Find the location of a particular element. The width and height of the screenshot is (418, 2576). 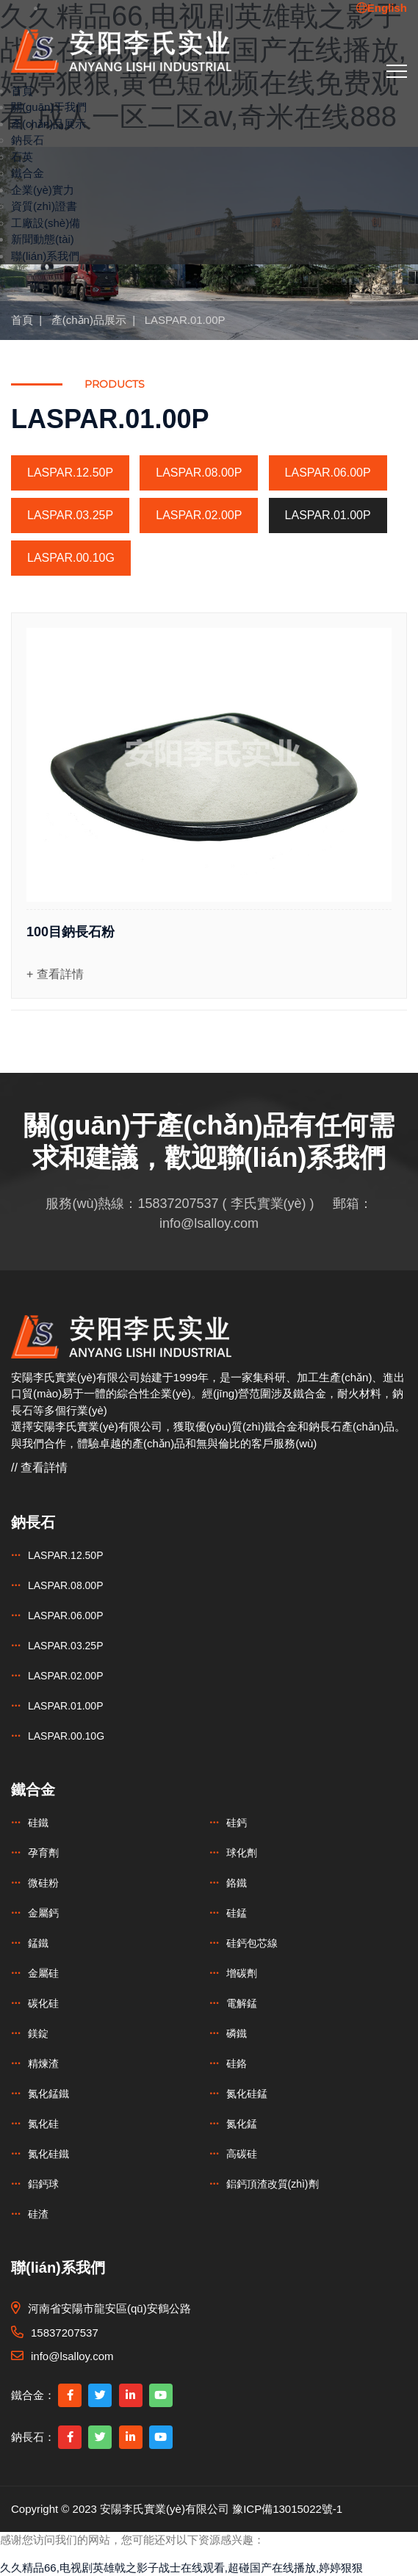

100目鈉長石粉 is located at coordinates (70, 932).